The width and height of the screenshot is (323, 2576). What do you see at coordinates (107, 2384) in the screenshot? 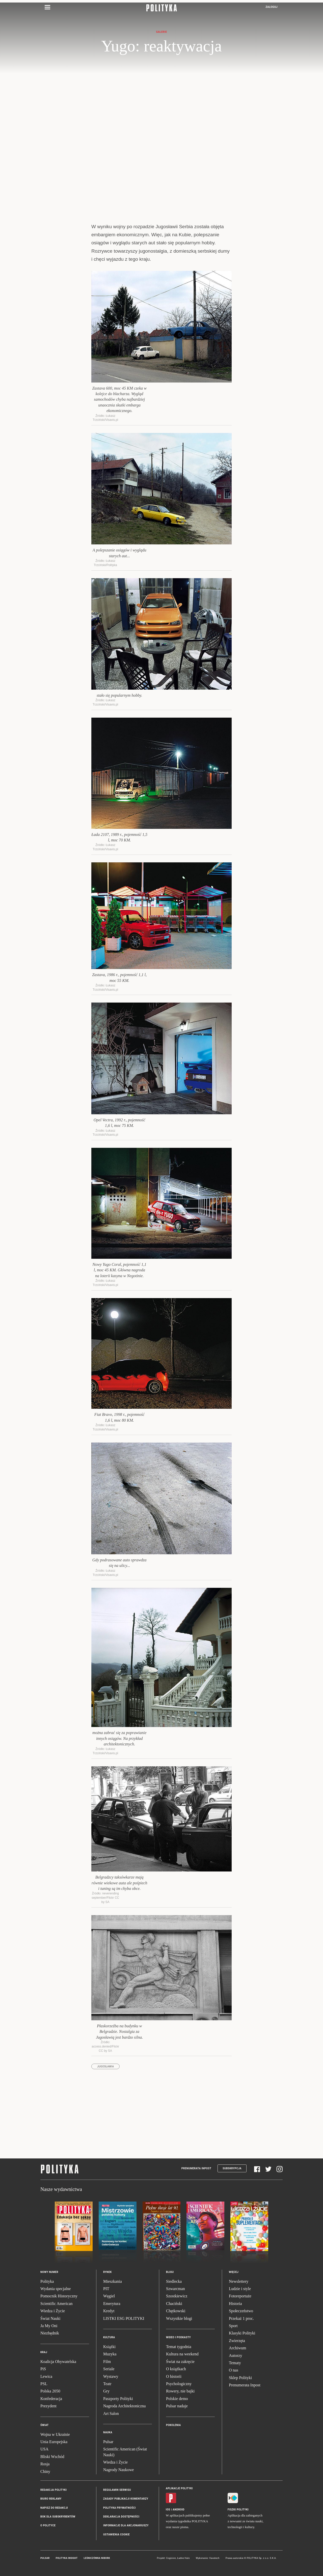
I see `Teatr` at bounding box center [107, 2384].